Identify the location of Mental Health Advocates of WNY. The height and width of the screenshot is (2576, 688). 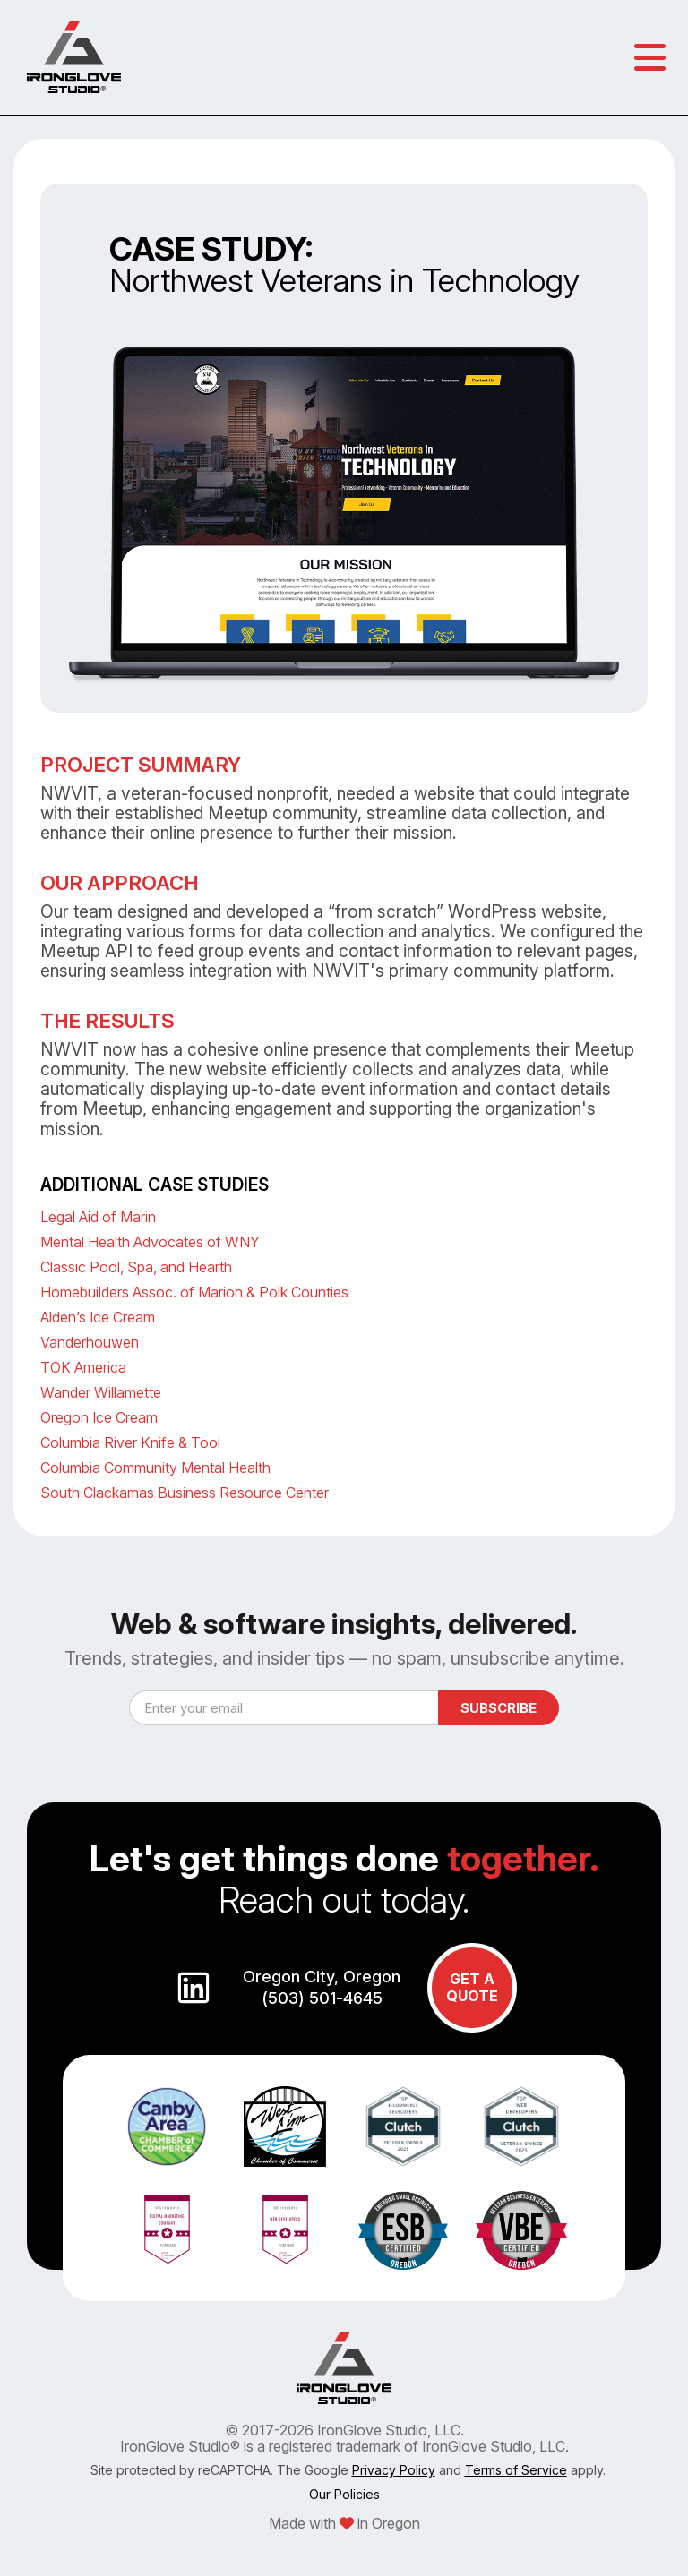
(150, 1242).